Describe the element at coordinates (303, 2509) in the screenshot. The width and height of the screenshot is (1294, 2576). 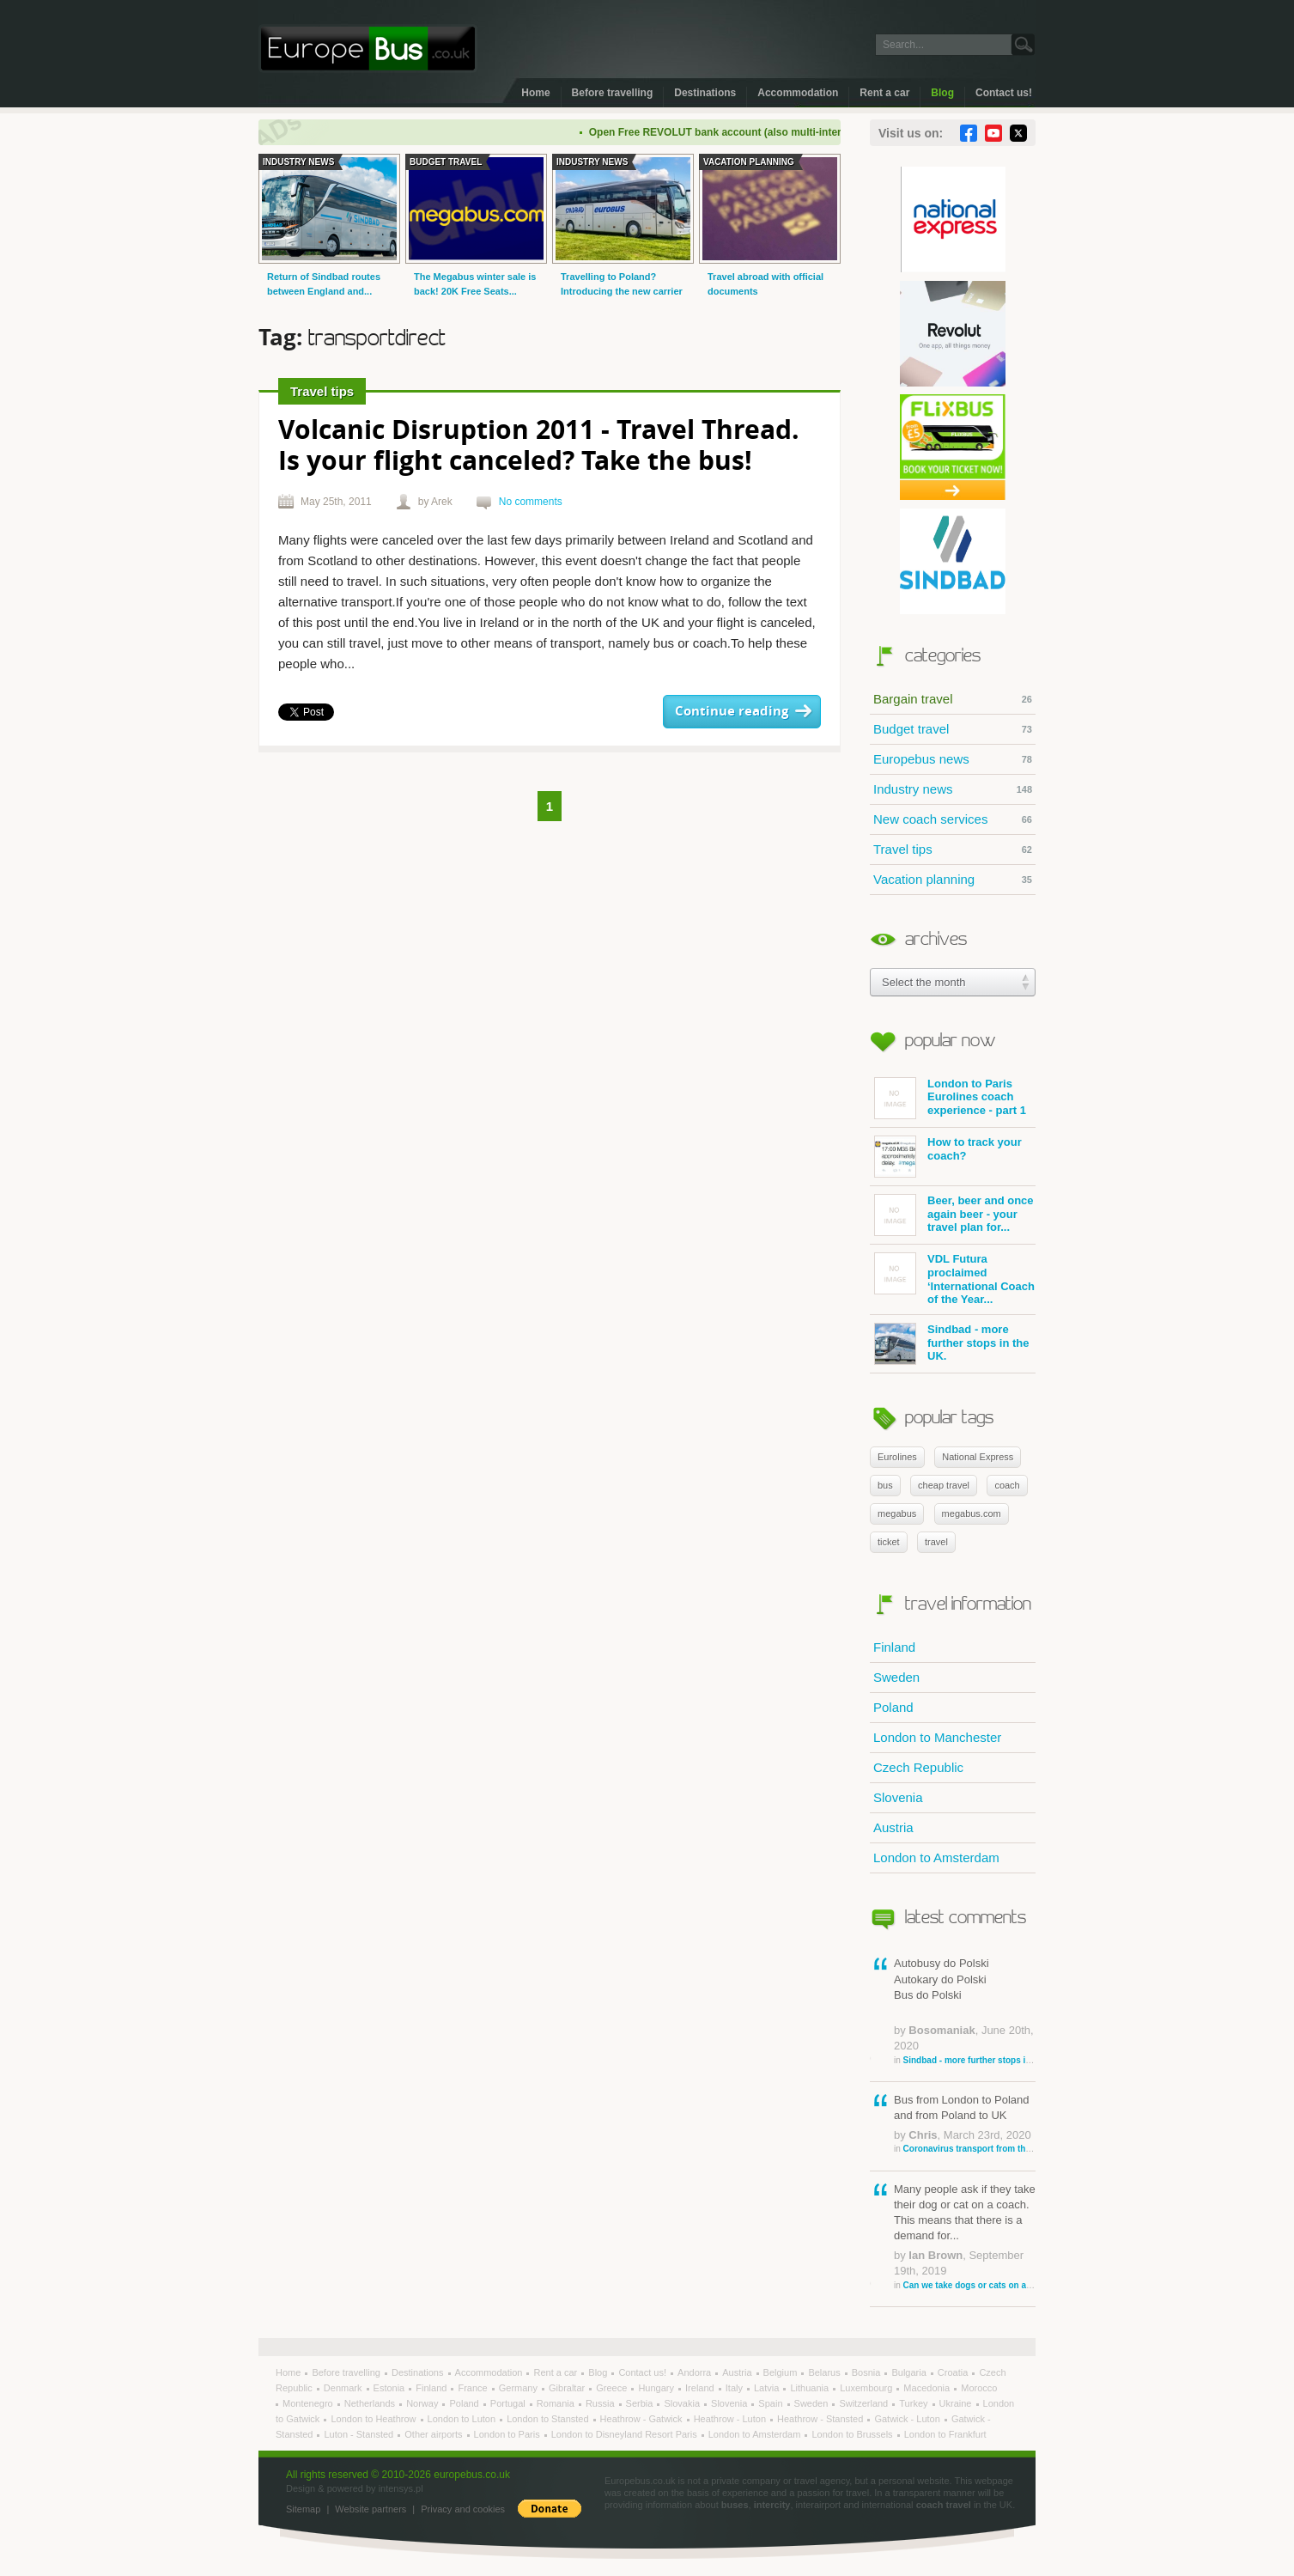
I see `Sitemap` at that location.